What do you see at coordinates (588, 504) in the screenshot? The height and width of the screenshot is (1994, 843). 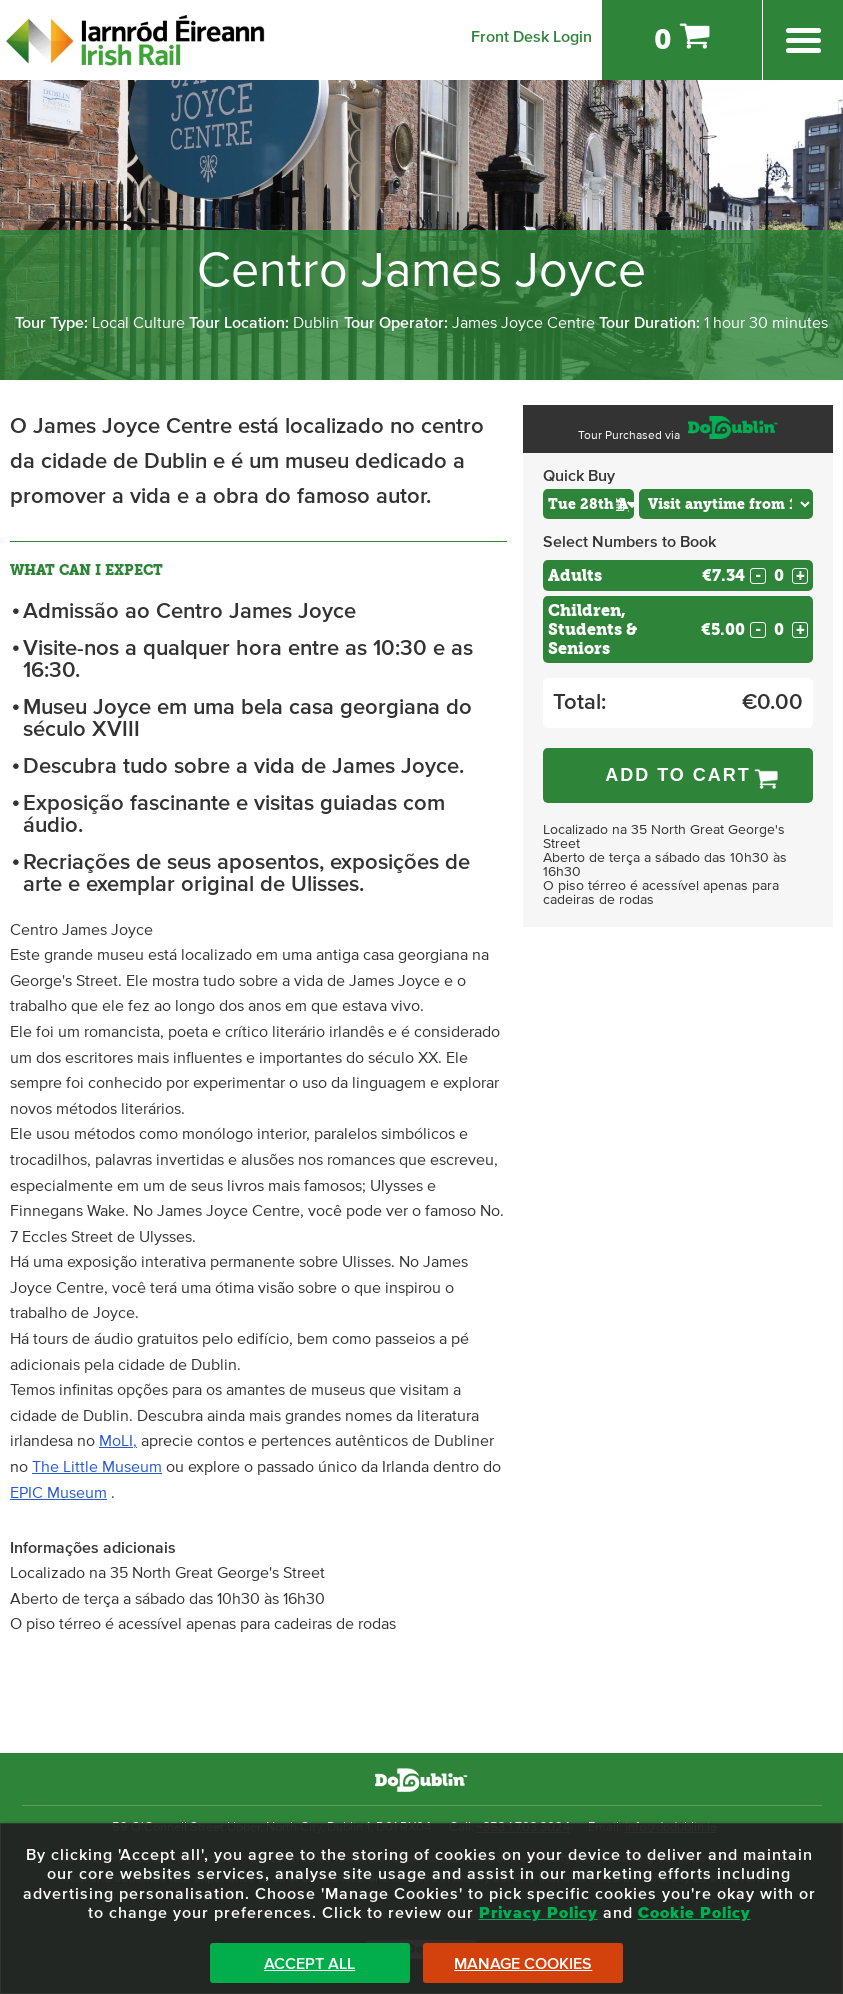 I see `[Choose Date]` at bounding box center [588, 504].